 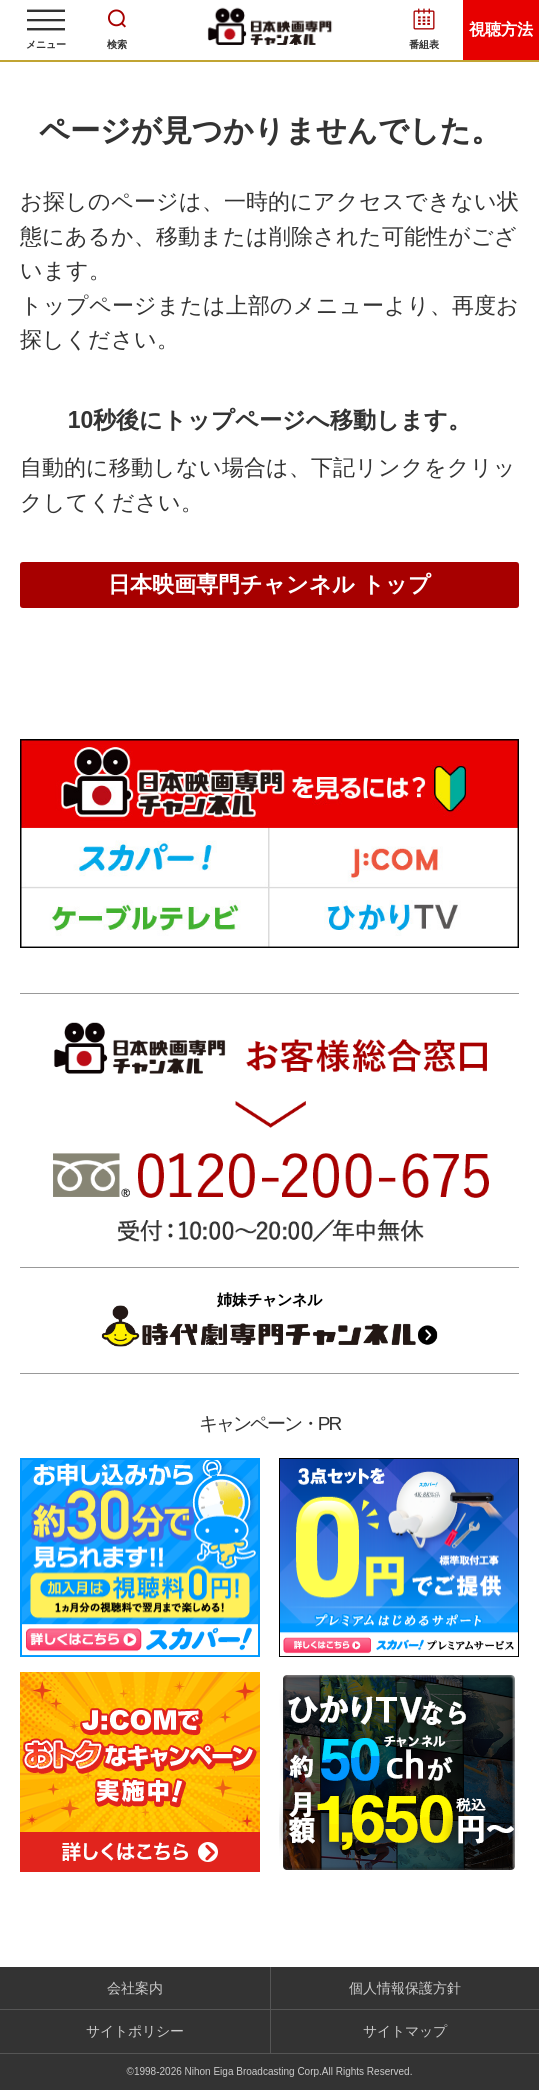 What do you see at coordinates (405, 2031) in the screenshot?
I see `サイトマップ` at bounding box center [405, 2031].